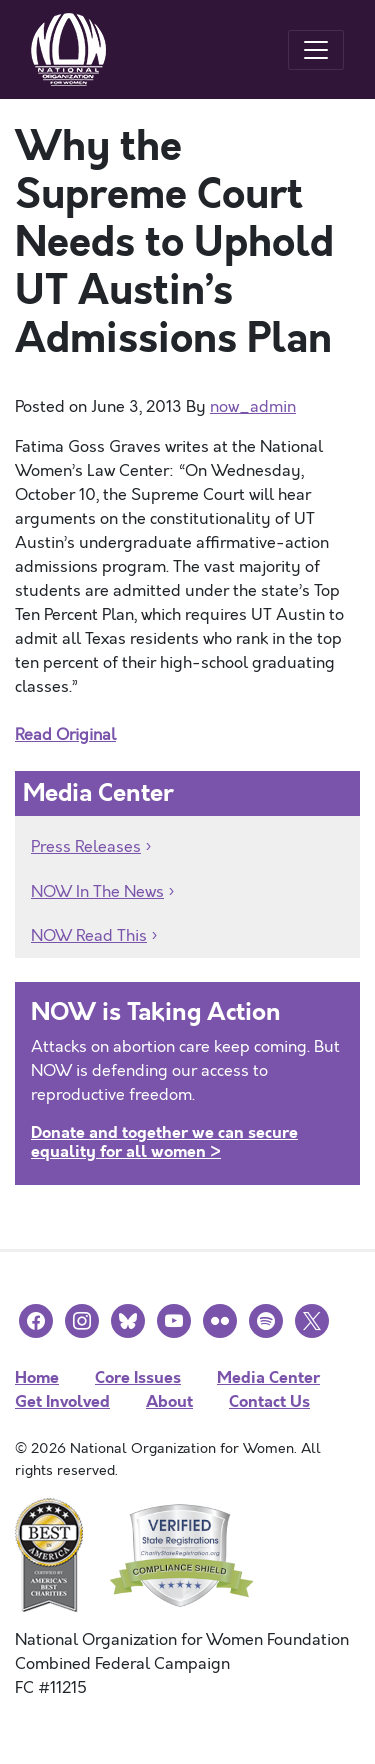 Image resolution: width=375 pixels, height=1764 pixels. I want to click on Read Original, so click(65, 735).